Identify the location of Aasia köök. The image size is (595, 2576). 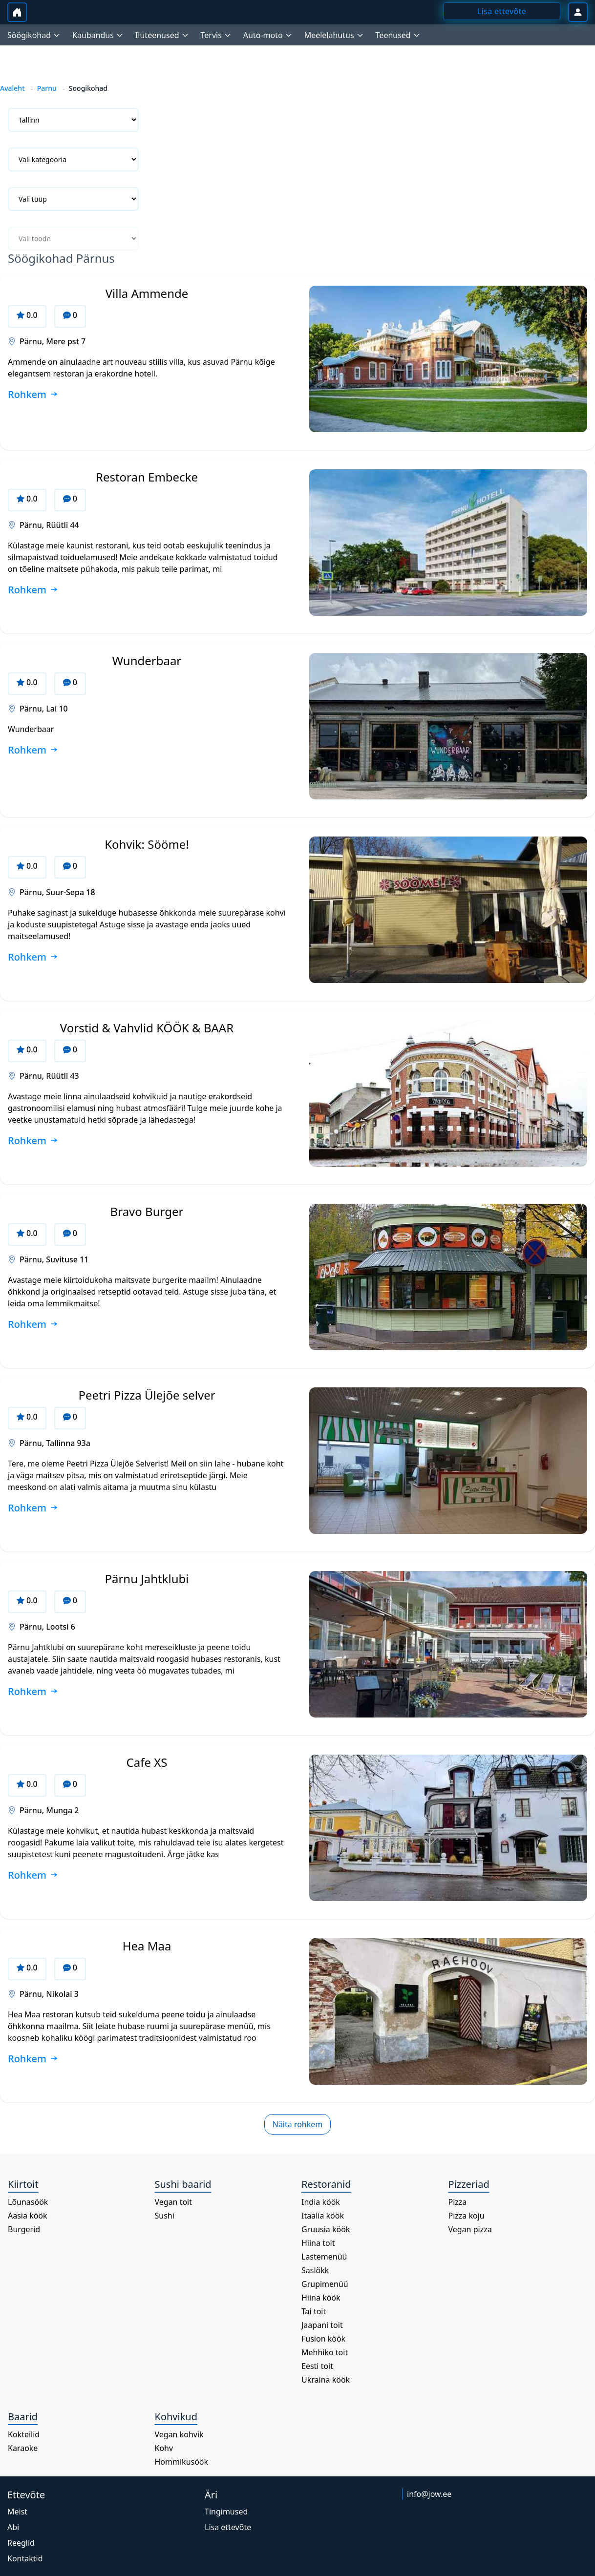
(27, 2215).